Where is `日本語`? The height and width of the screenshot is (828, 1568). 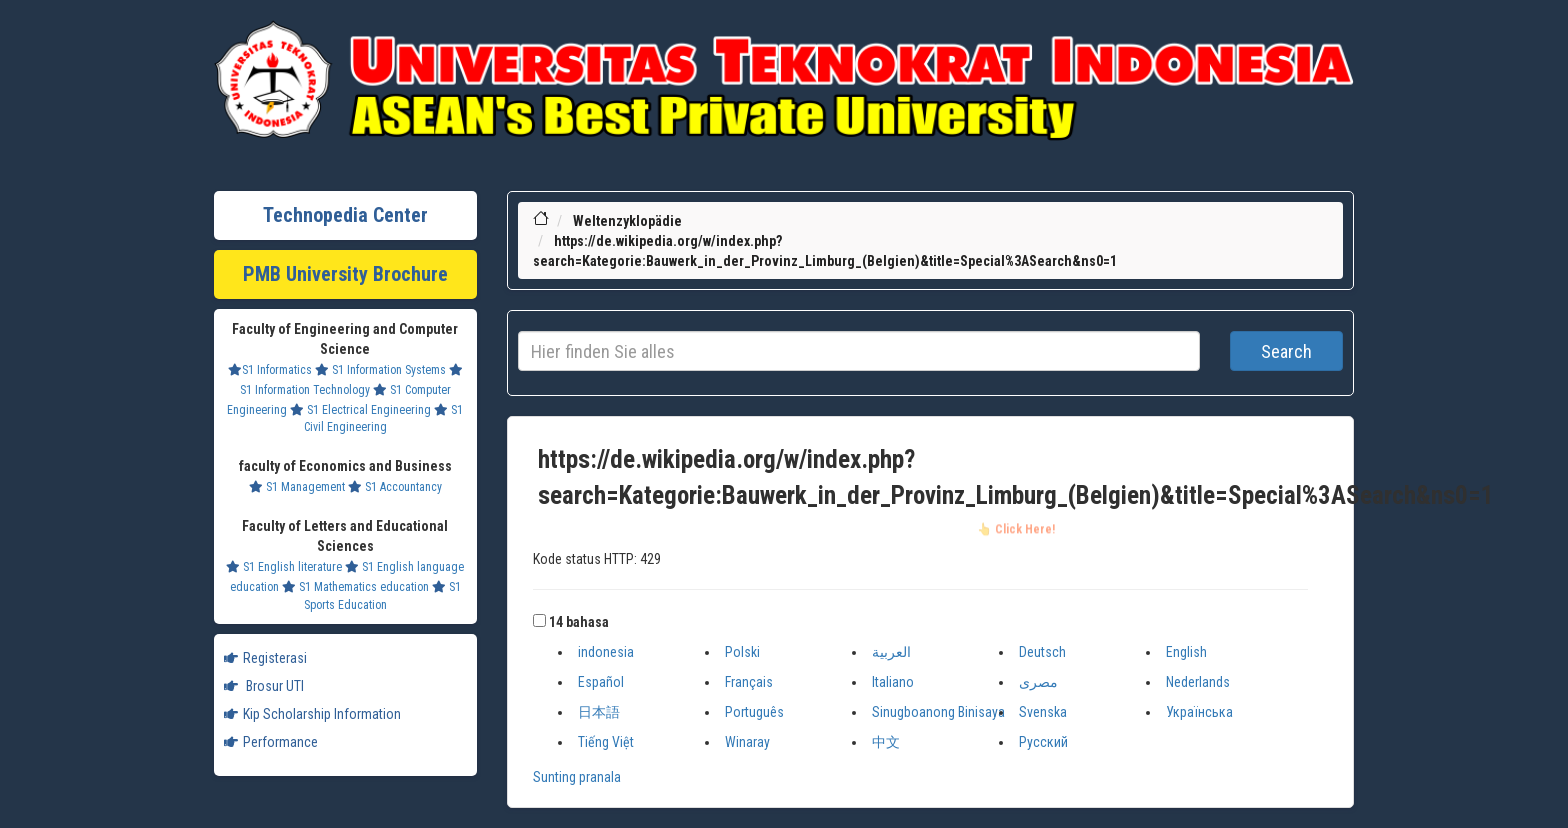
日本語 is located at coordinates (599, 712).